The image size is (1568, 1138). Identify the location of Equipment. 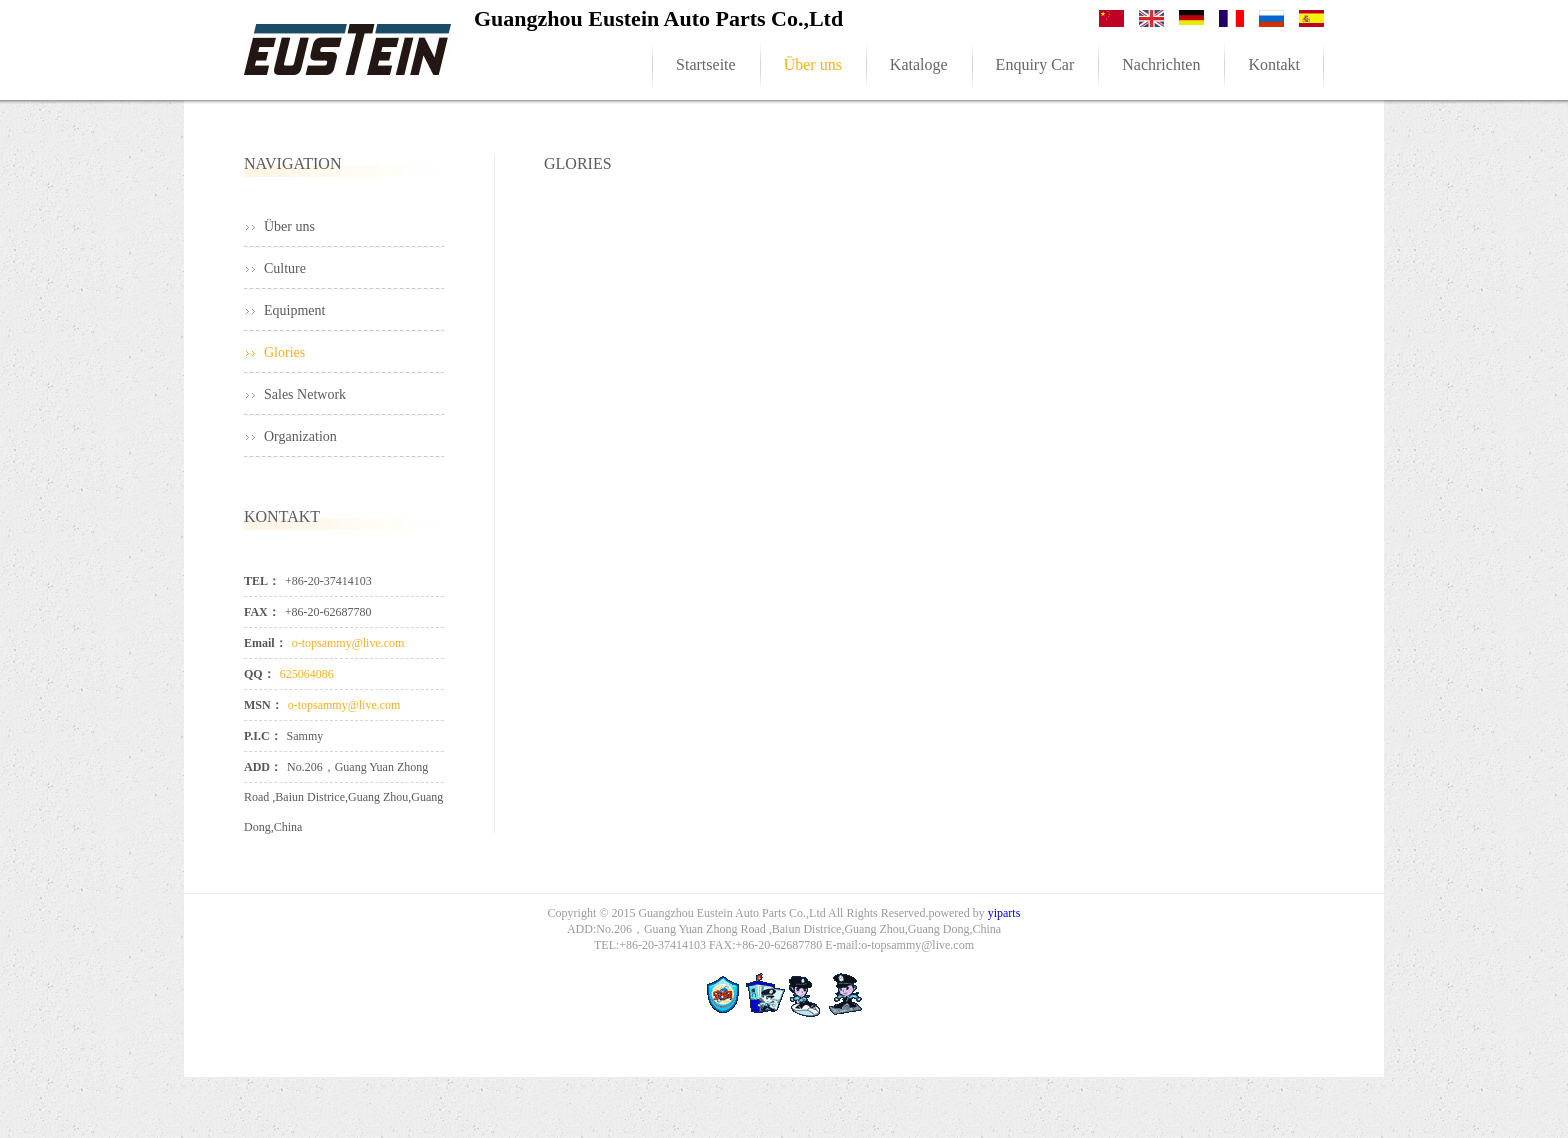
(294, 310).